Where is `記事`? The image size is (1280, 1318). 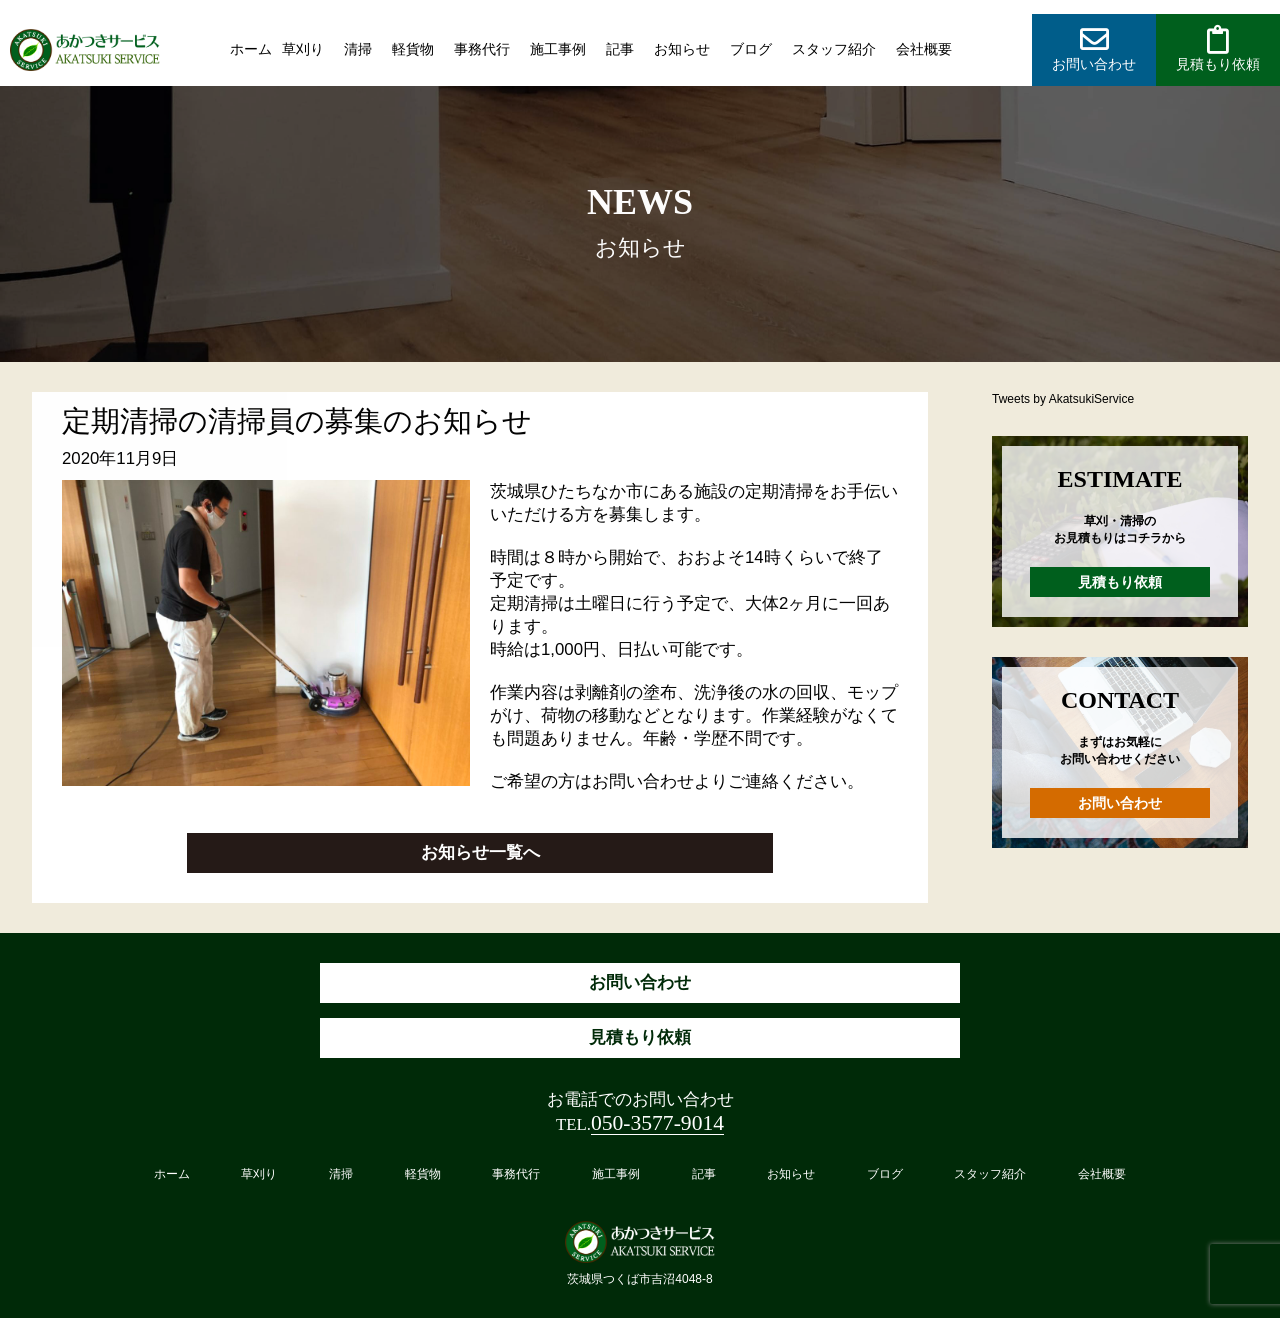
記事 is located at coordinates (620, 49).